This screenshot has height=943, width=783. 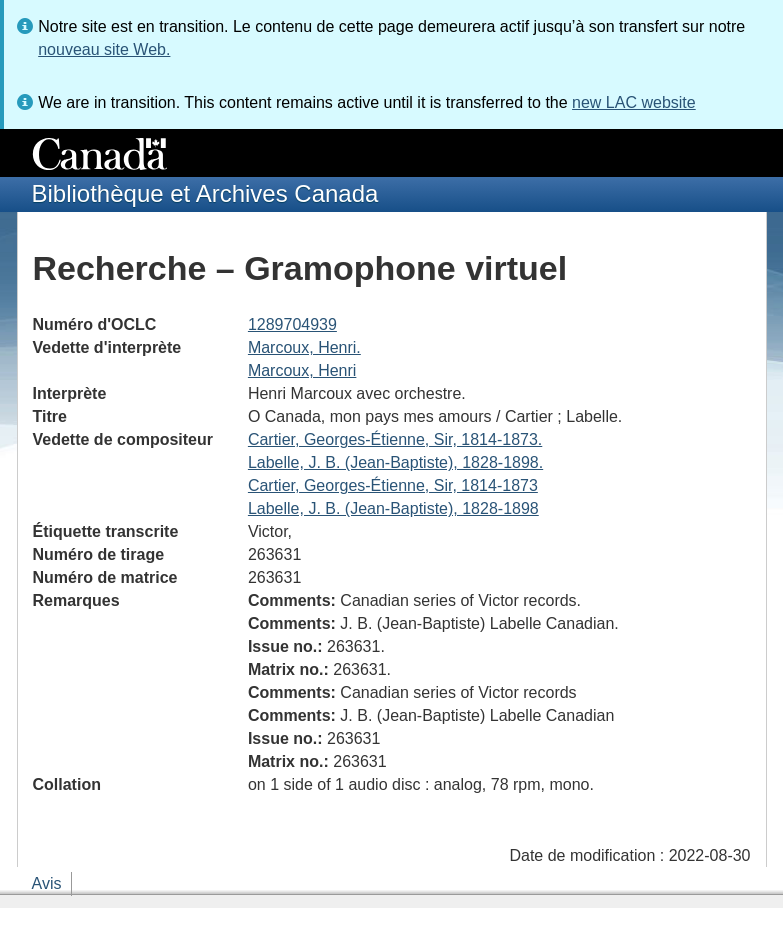 I want to click on Labelle, J. B. (Jean-Baptiste), 1828-1898, so click(x=393, y=508).